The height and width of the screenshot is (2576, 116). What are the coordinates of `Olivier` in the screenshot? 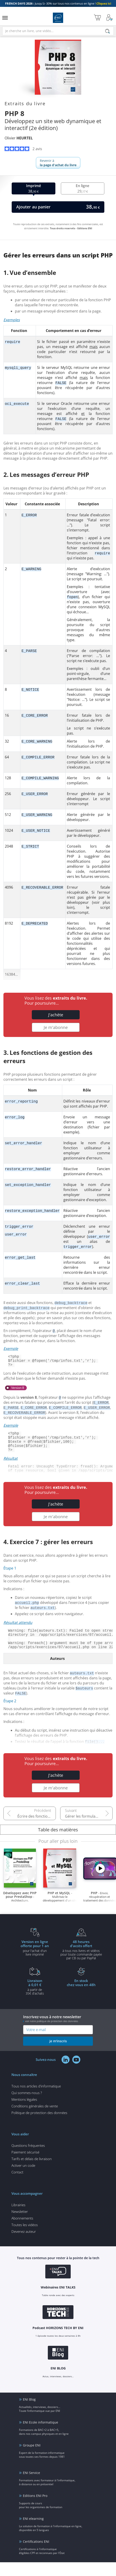 It's located at (19, 138).